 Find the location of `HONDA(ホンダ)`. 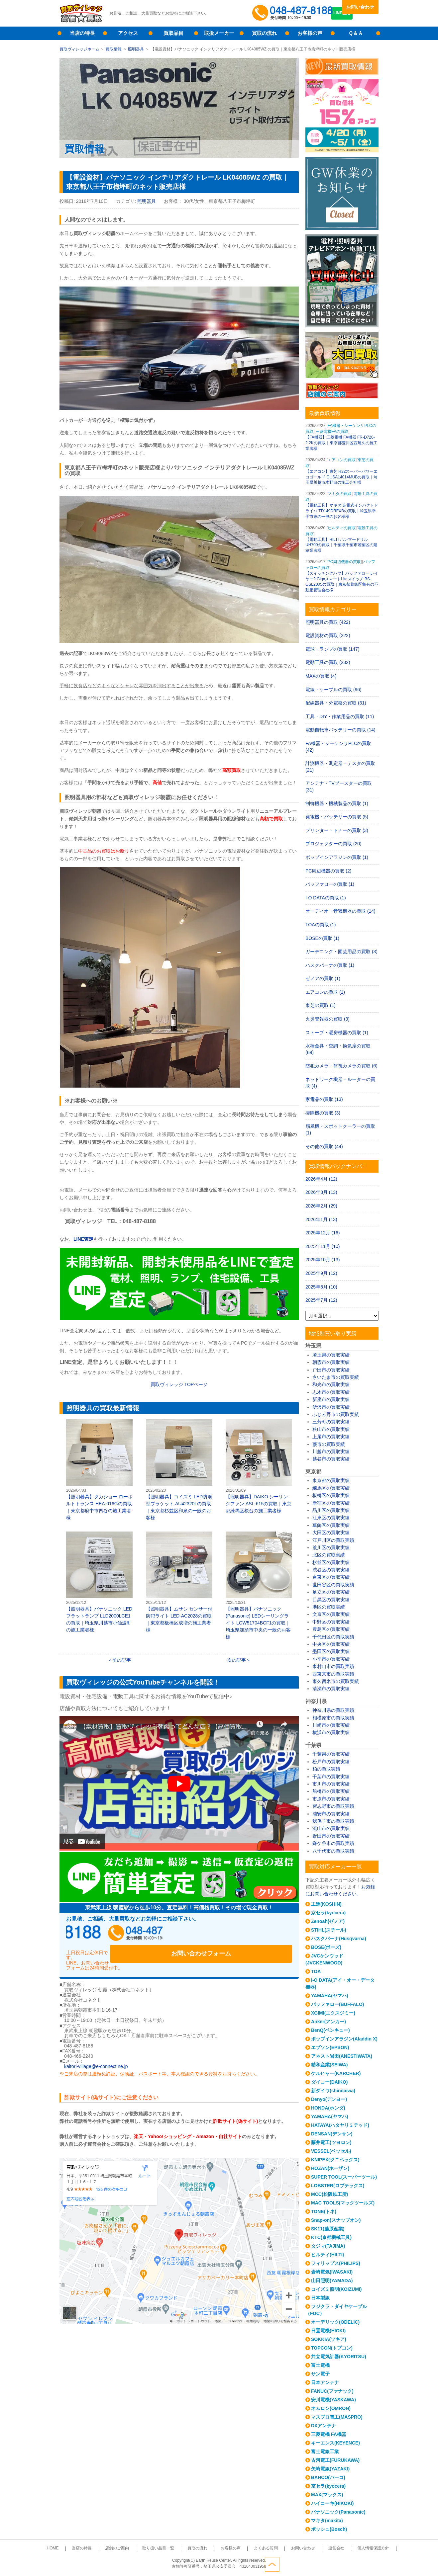

HONDA(ホンダ) is located at coordinates (328, 2108).